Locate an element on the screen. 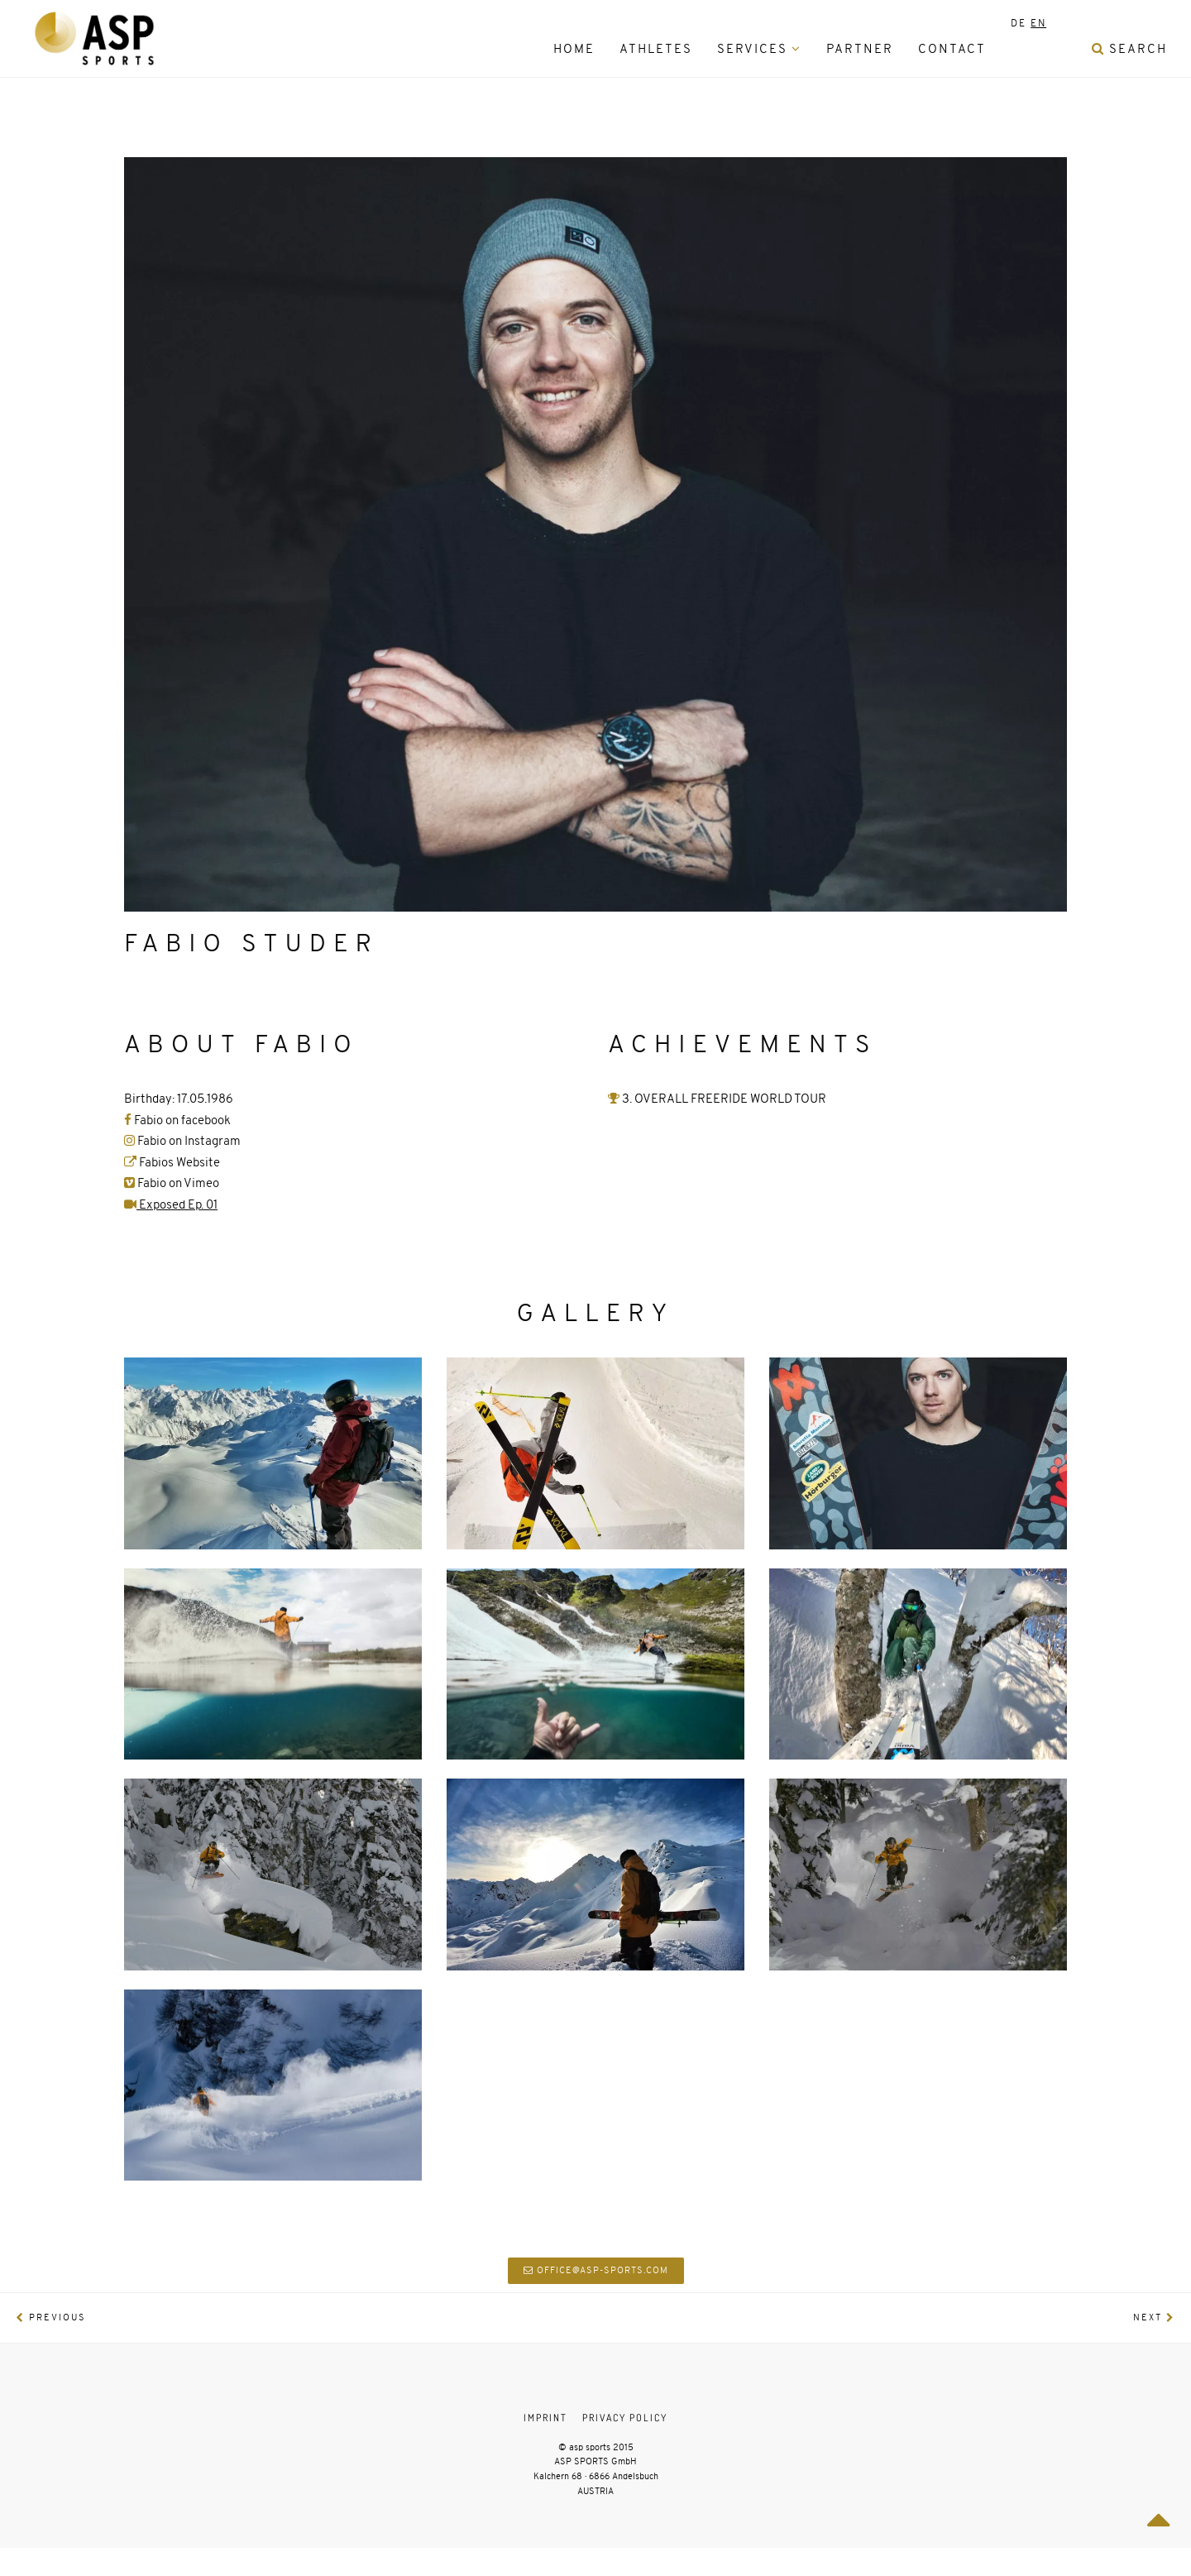 The height and width of the screenshot is (2576, 1191). Contact is located at coordinates (952, 48).